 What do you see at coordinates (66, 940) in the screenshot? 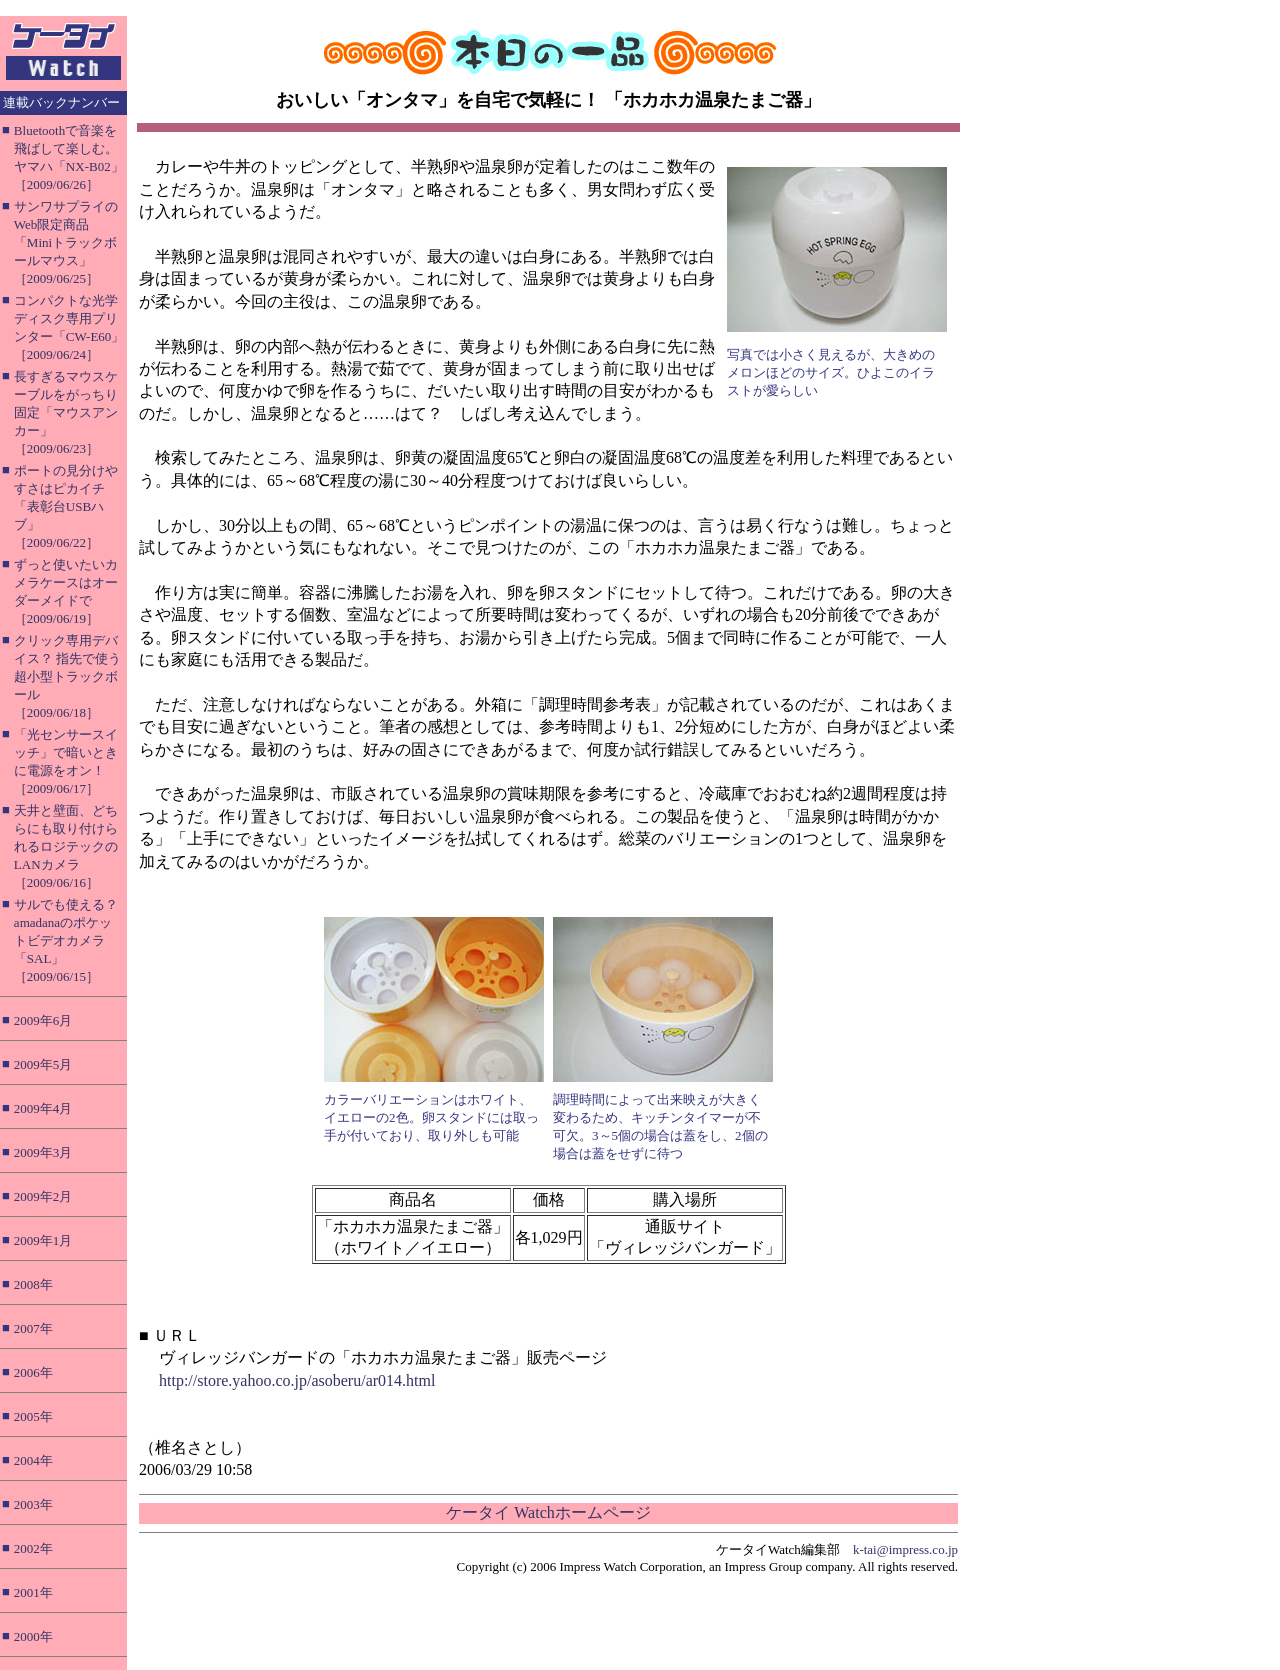
I see `サルでも使える？ amadanaのポケットビデオカメラ「SAL」［2009/06/15］` at bounding box center [66, 940].